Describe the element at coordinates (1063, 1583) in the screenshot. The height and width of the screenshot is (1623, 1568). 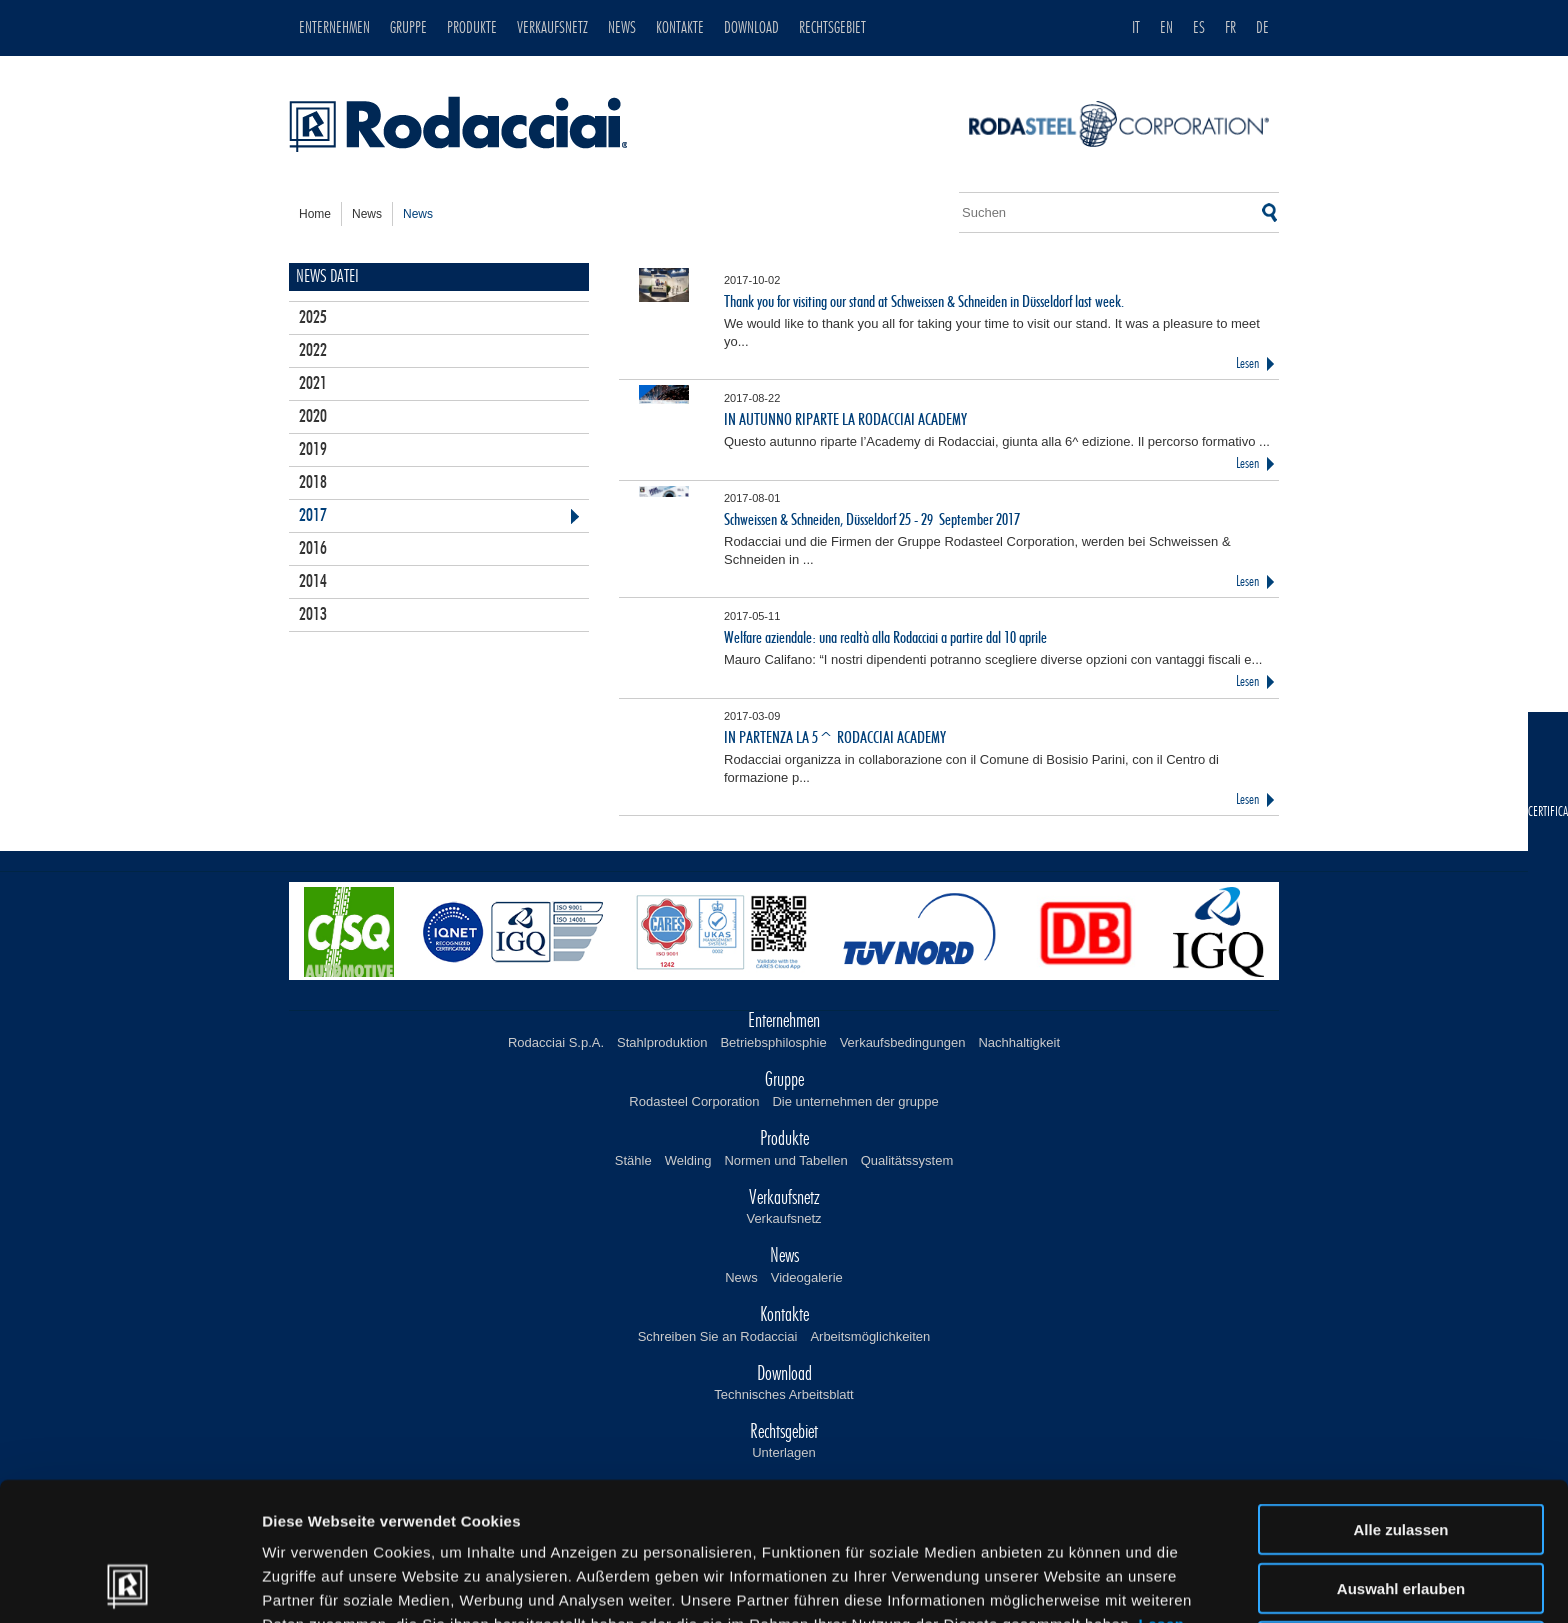
I see `Details zeigen` at that location.